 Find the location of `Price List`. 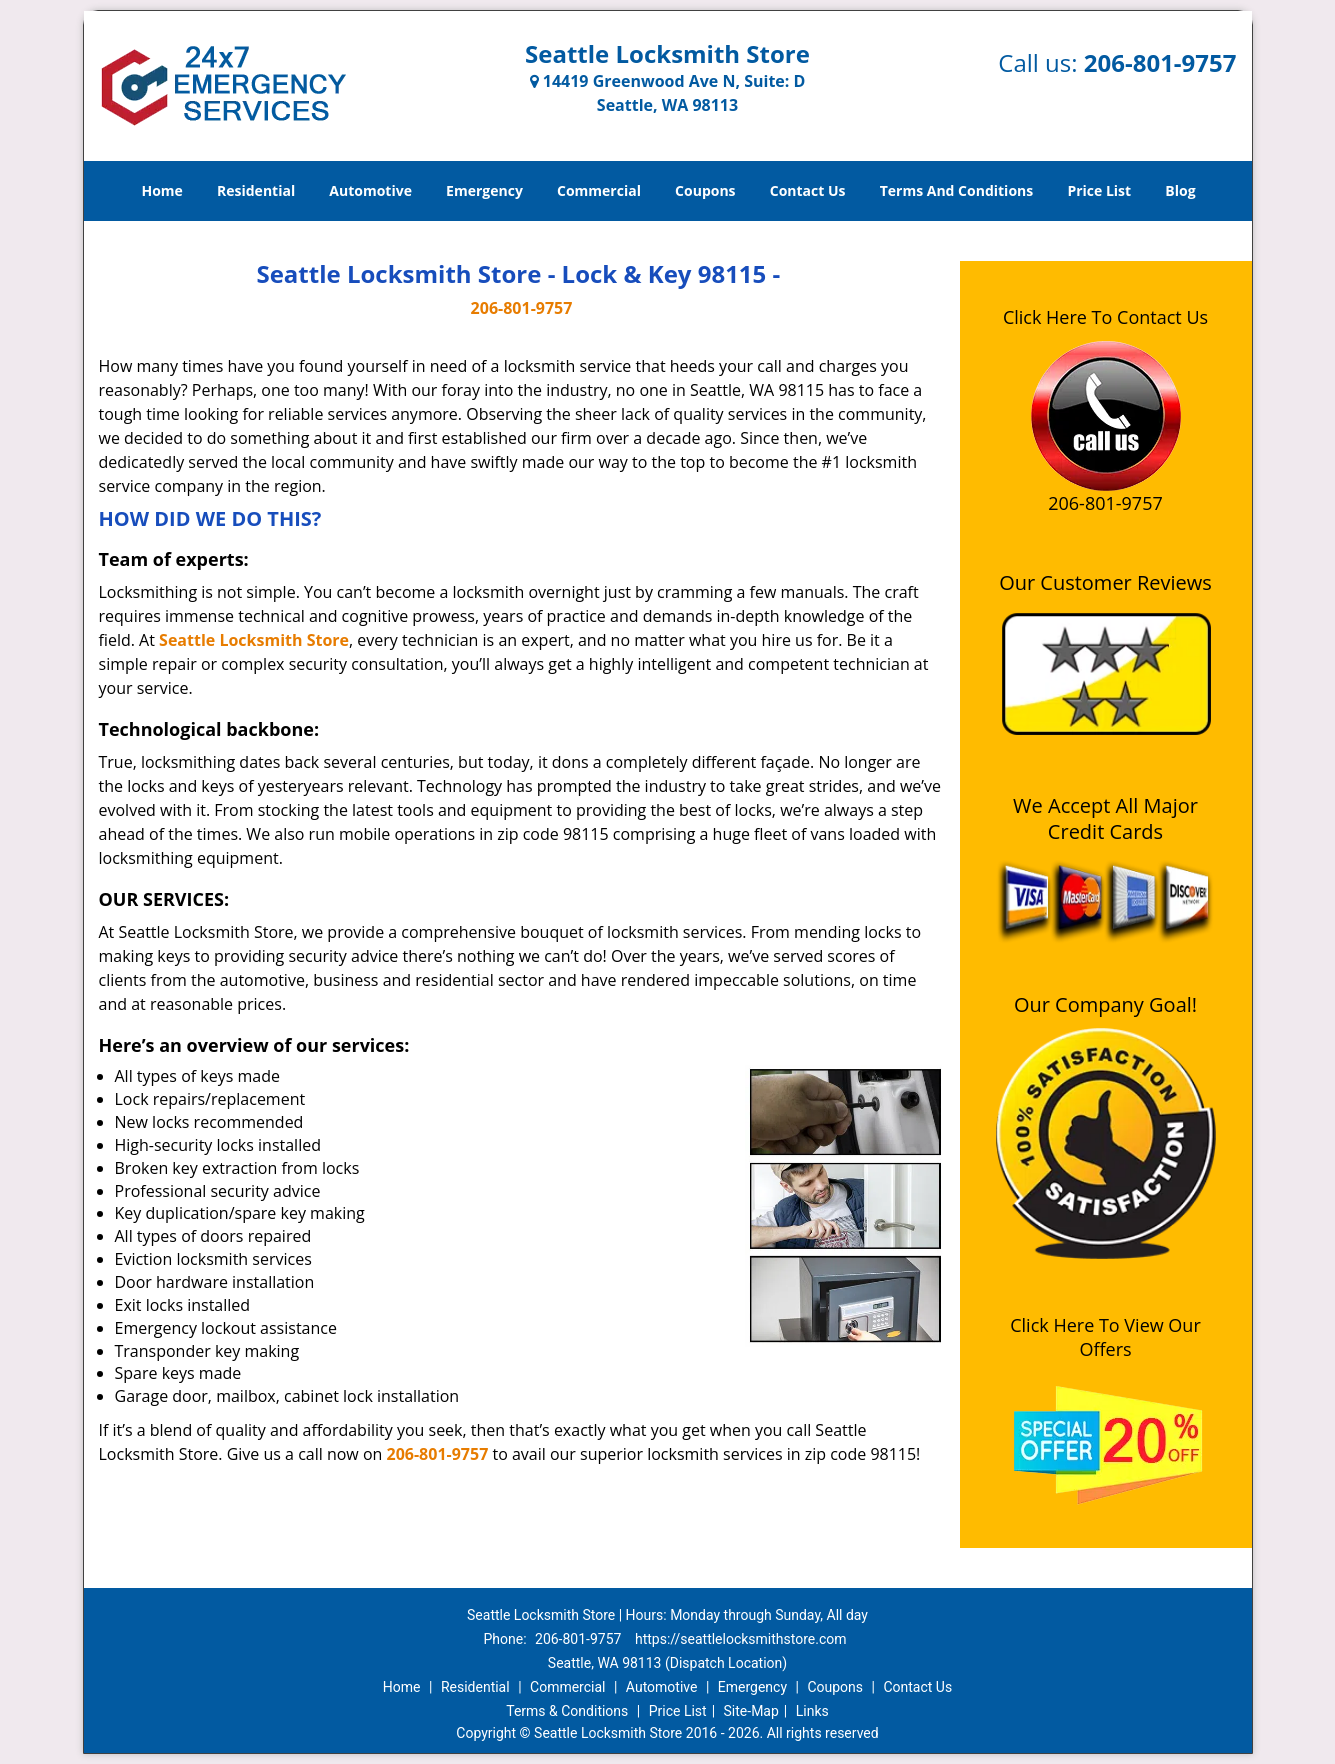

Price List is located at coordinates (1099, 190).